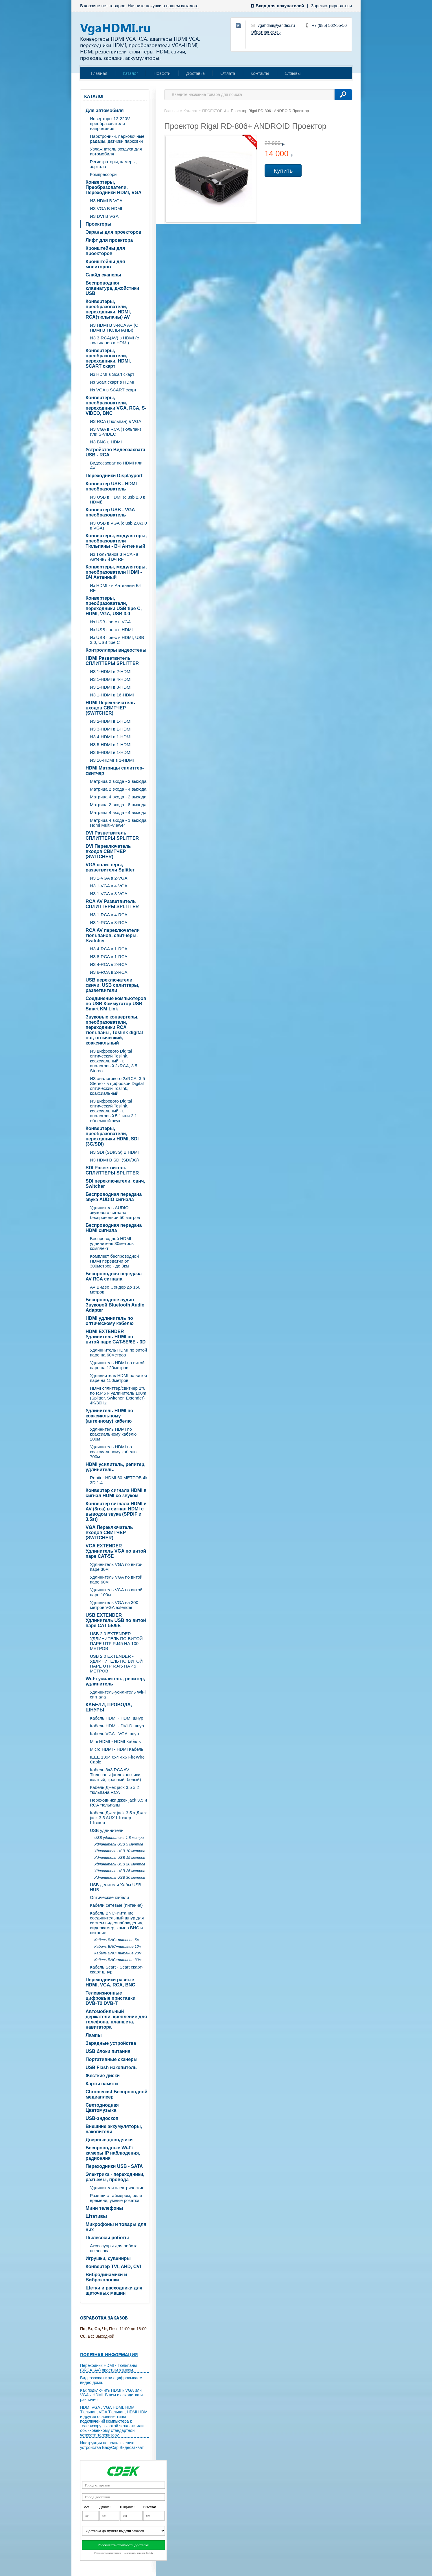  What do you see at coordinates (115, 2177) in the screenshot?
I see `Электрика - переходники, разъёмы, провода` at bounding box center [115, 2177].